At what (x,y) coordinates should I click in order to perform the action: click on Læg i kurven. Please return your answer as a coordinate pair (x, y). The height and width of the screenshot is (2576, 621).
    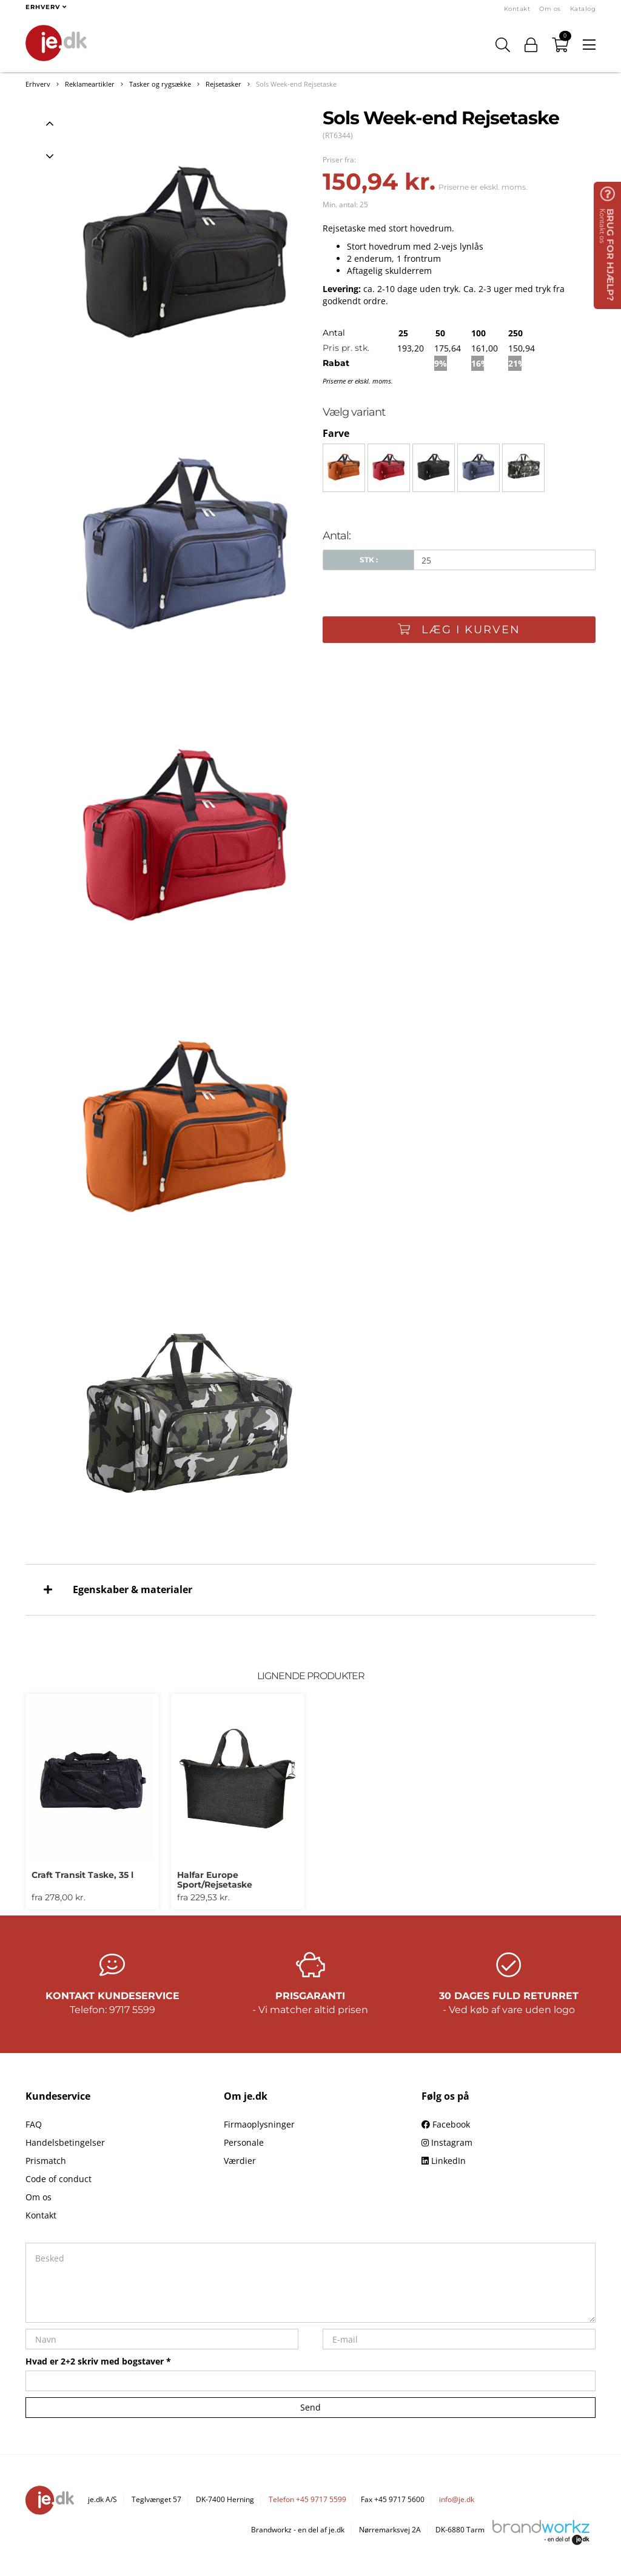
    Looking at the image, I should click on (459, 629).